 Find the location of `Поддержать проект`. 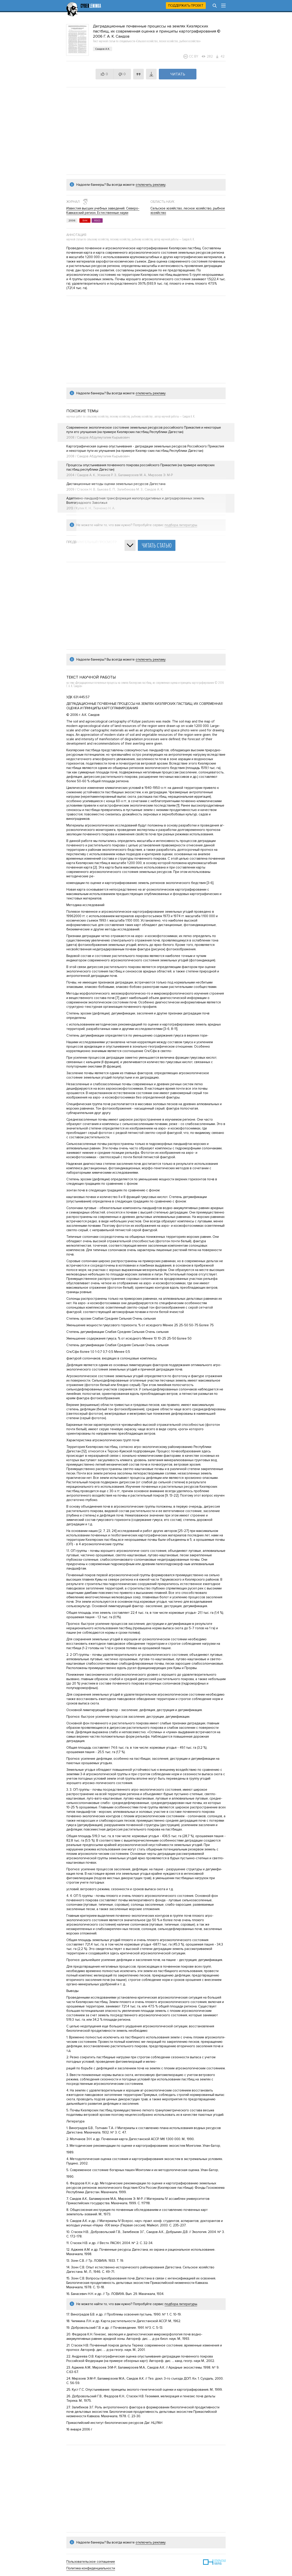

Поддержать проект is located at coordinates (186, 6).